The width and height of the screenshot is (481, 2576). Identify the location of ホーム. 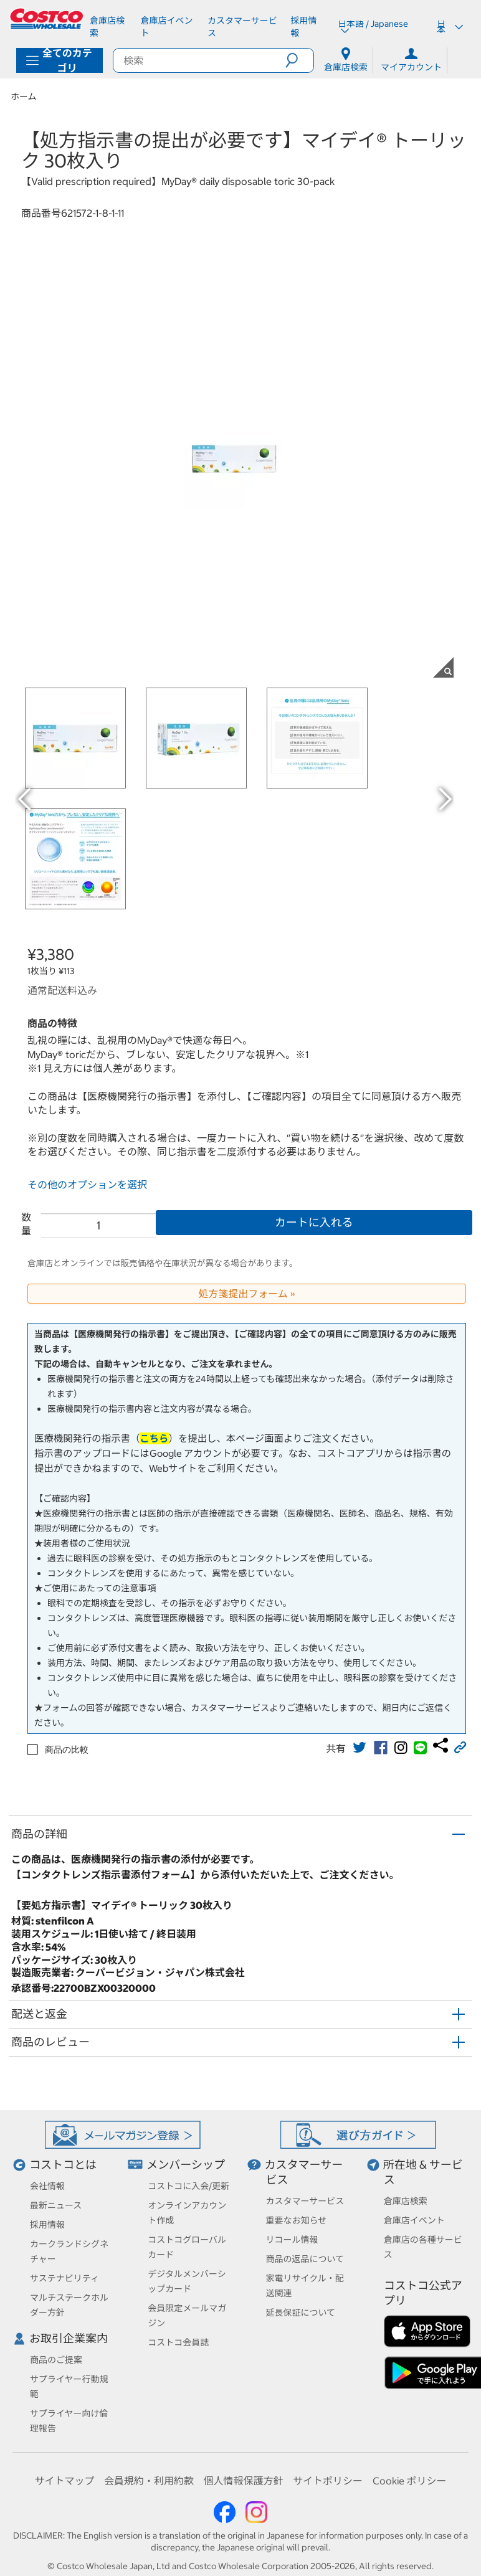
(24, 96).